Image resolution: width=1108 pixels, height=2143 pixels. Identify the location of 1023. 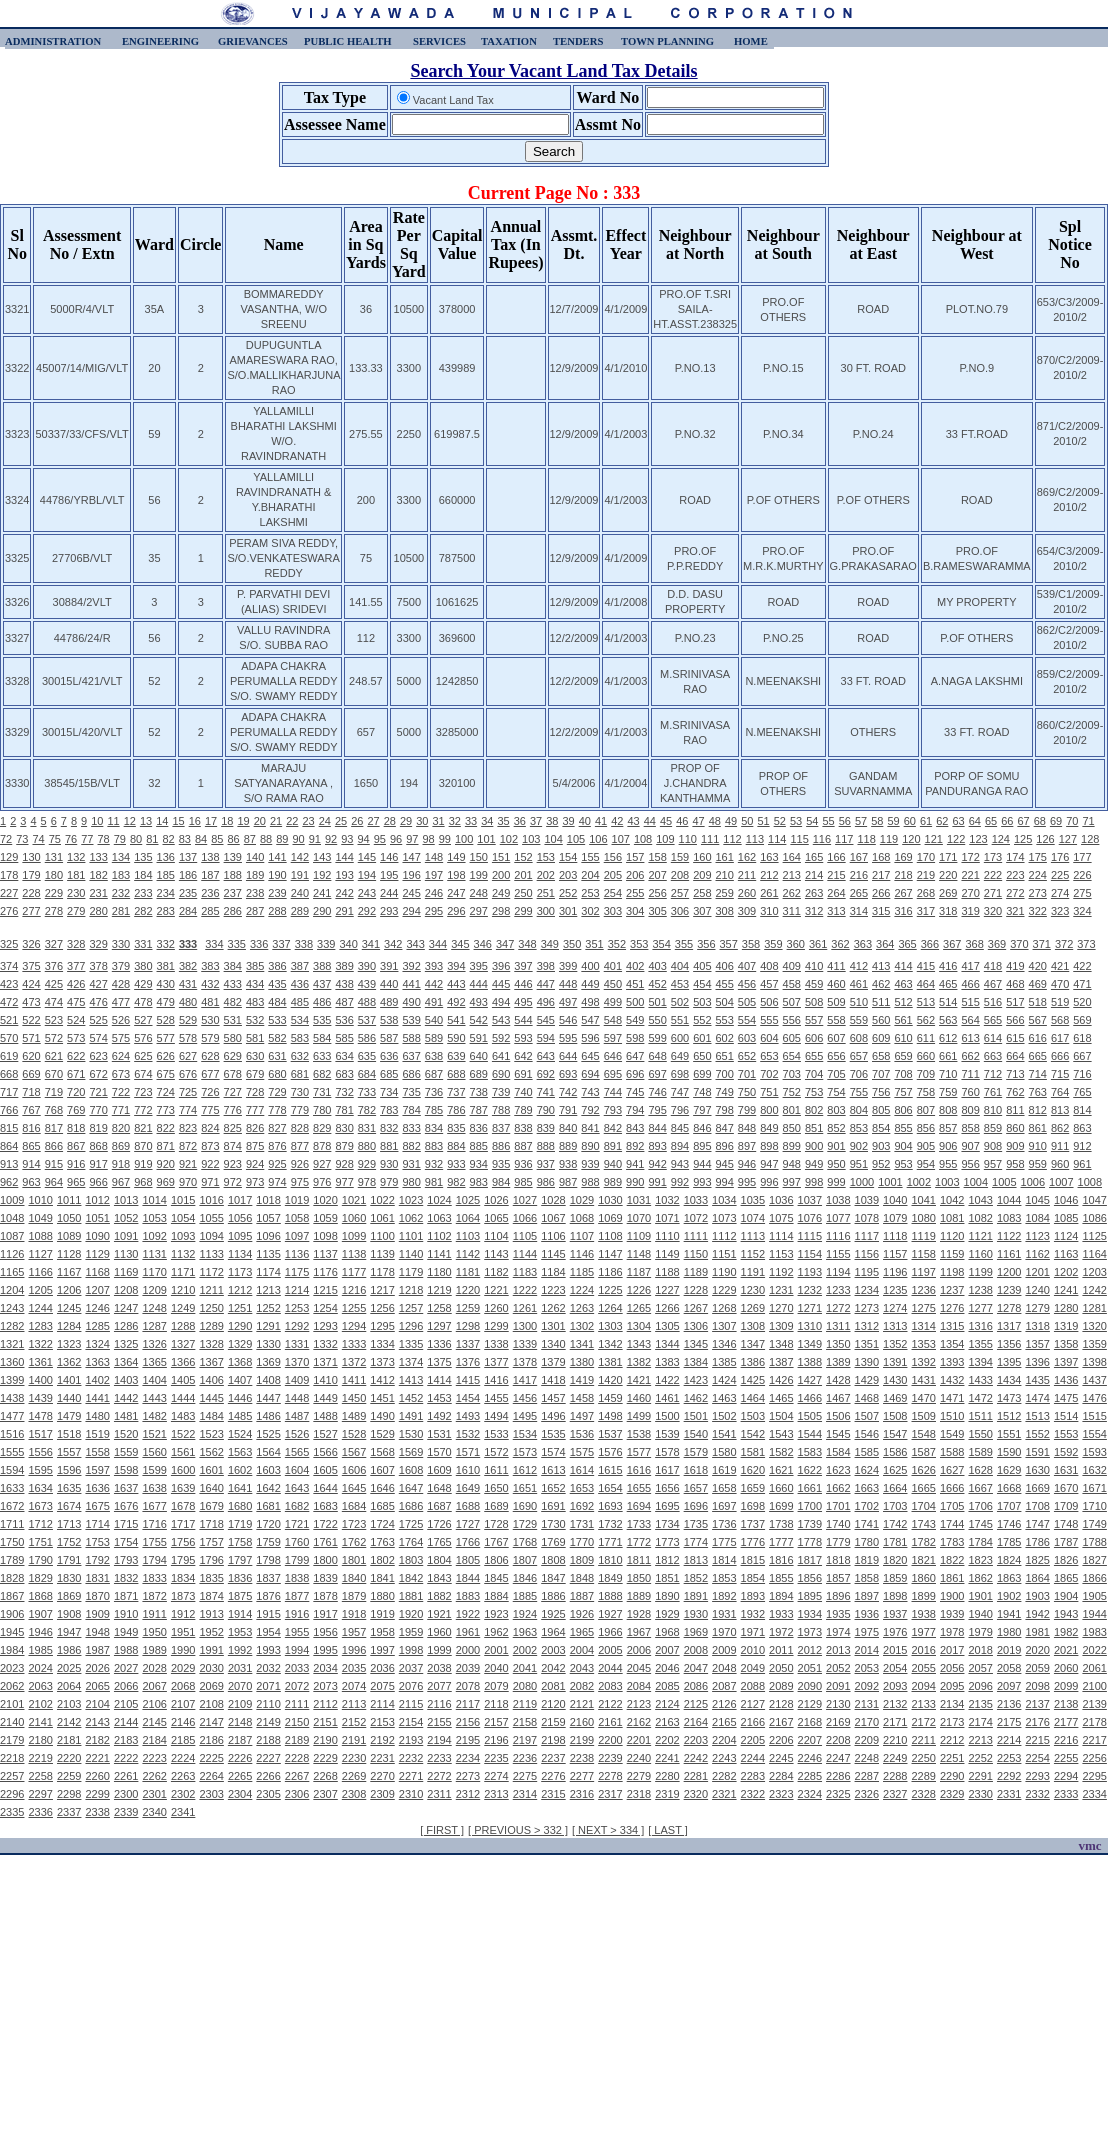
(411, 1200).